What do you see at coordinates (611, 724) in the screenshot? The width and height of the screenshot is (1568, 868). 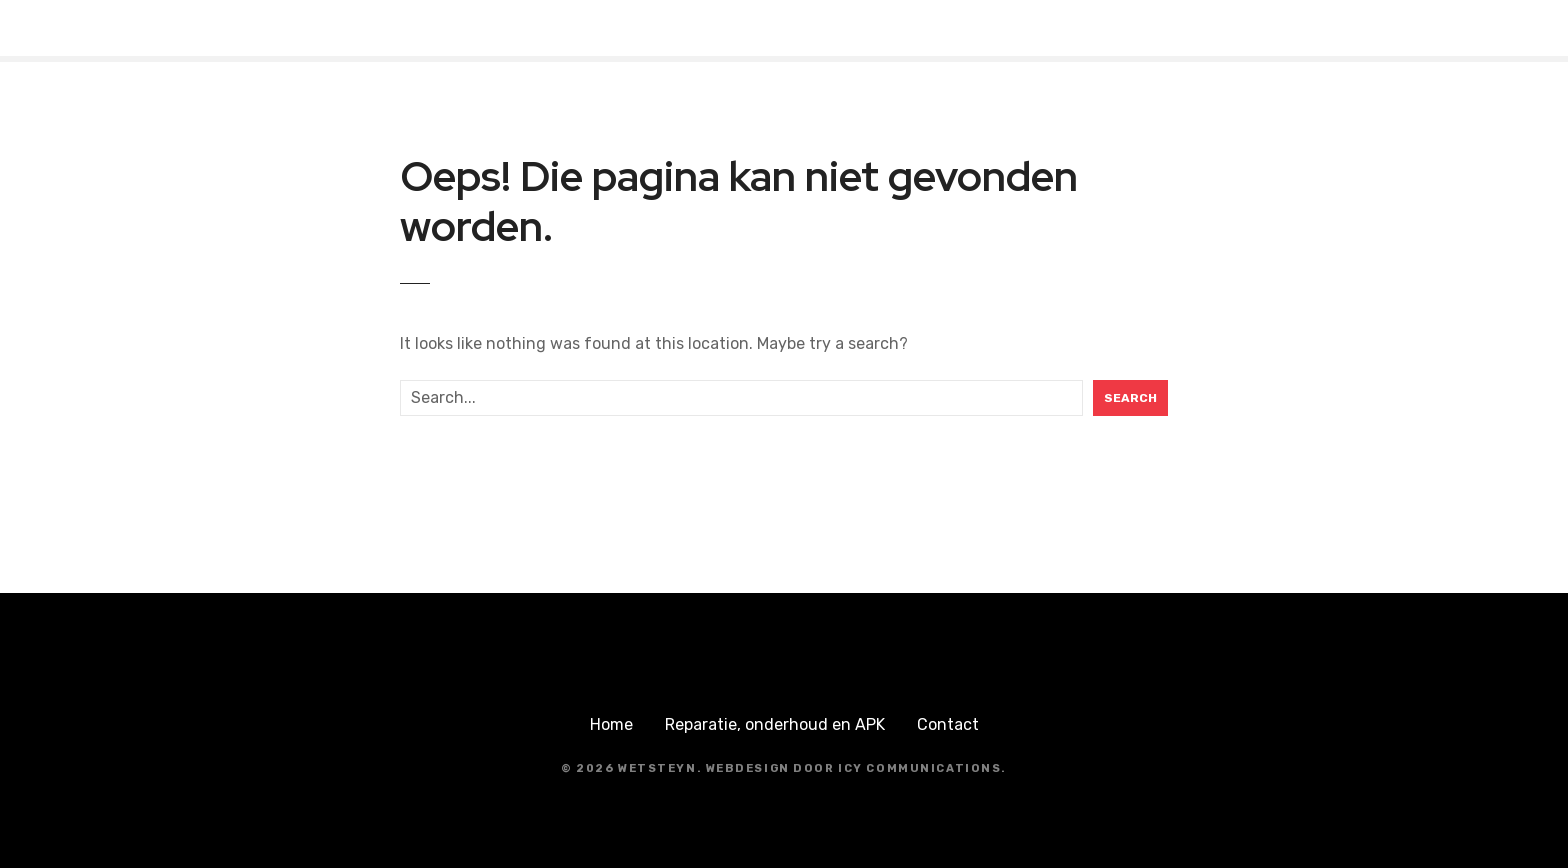 I see `Home` at bounding box center [611, 724].